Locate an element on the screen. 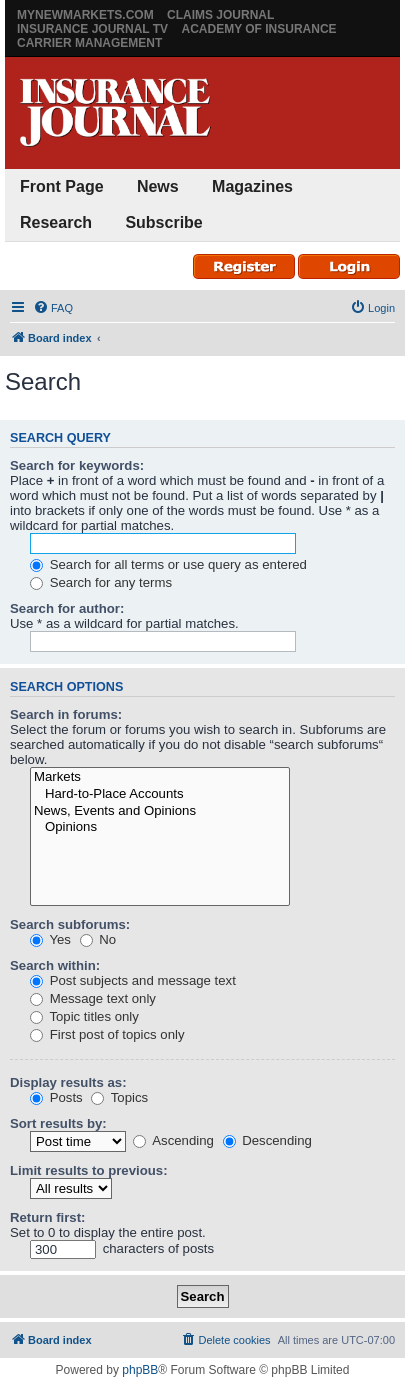 The image size is (405, 1382). Claims Journal is located at coordinates (220, 15).